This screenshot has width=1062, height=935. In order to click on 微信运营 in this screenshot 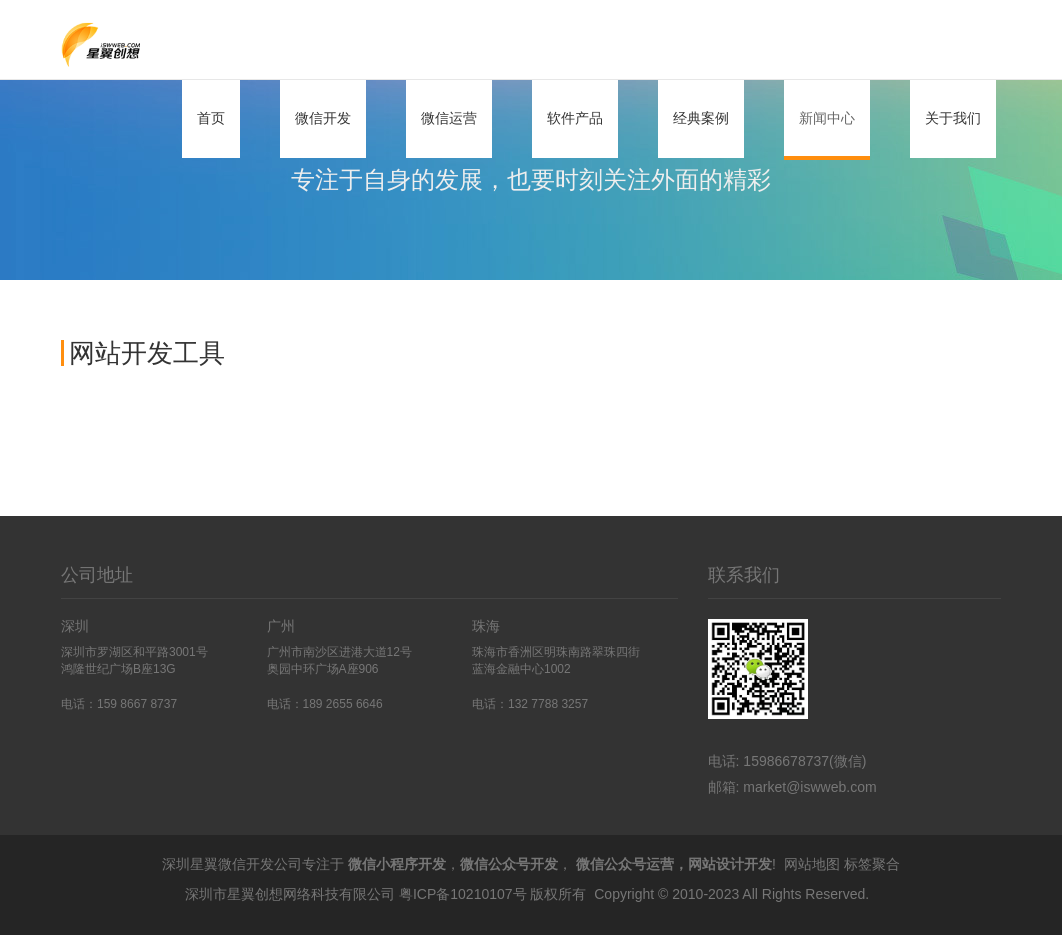, I will do `click(449, 118)`.